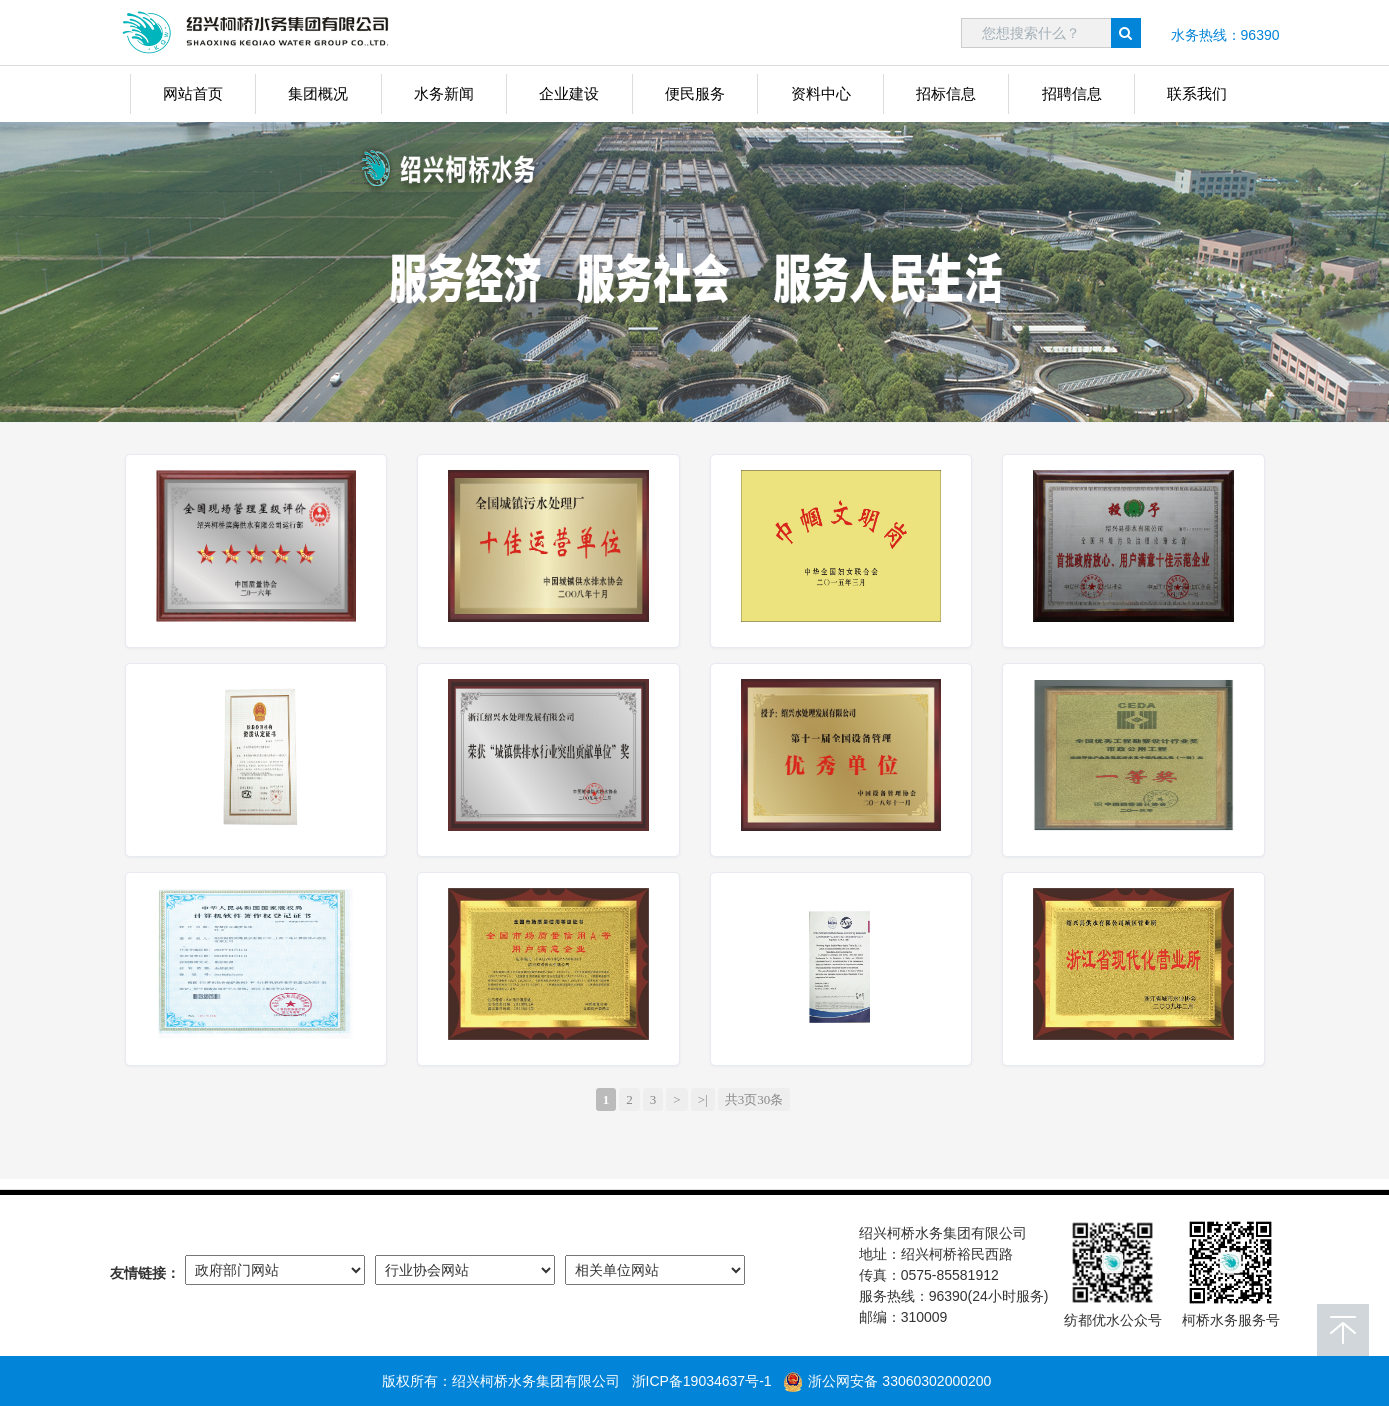 The height and width of the screenshot is (1406, 1389). I want to click on 水务新闻, so click(444, 93).